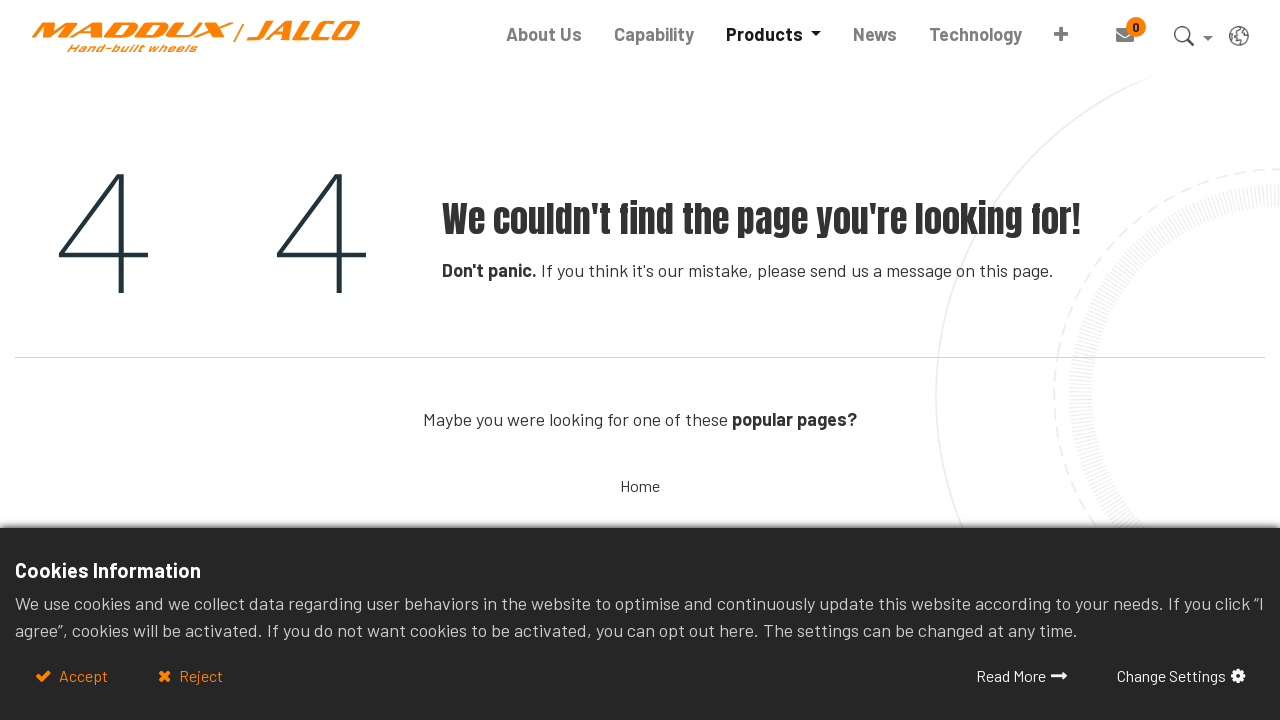 Image resolution: width=1280 pixels, height=720 pixels. What do you see at coordinates (1014, 270) in the screenshot?
I see `this page` at bounding box center [1014, 270].